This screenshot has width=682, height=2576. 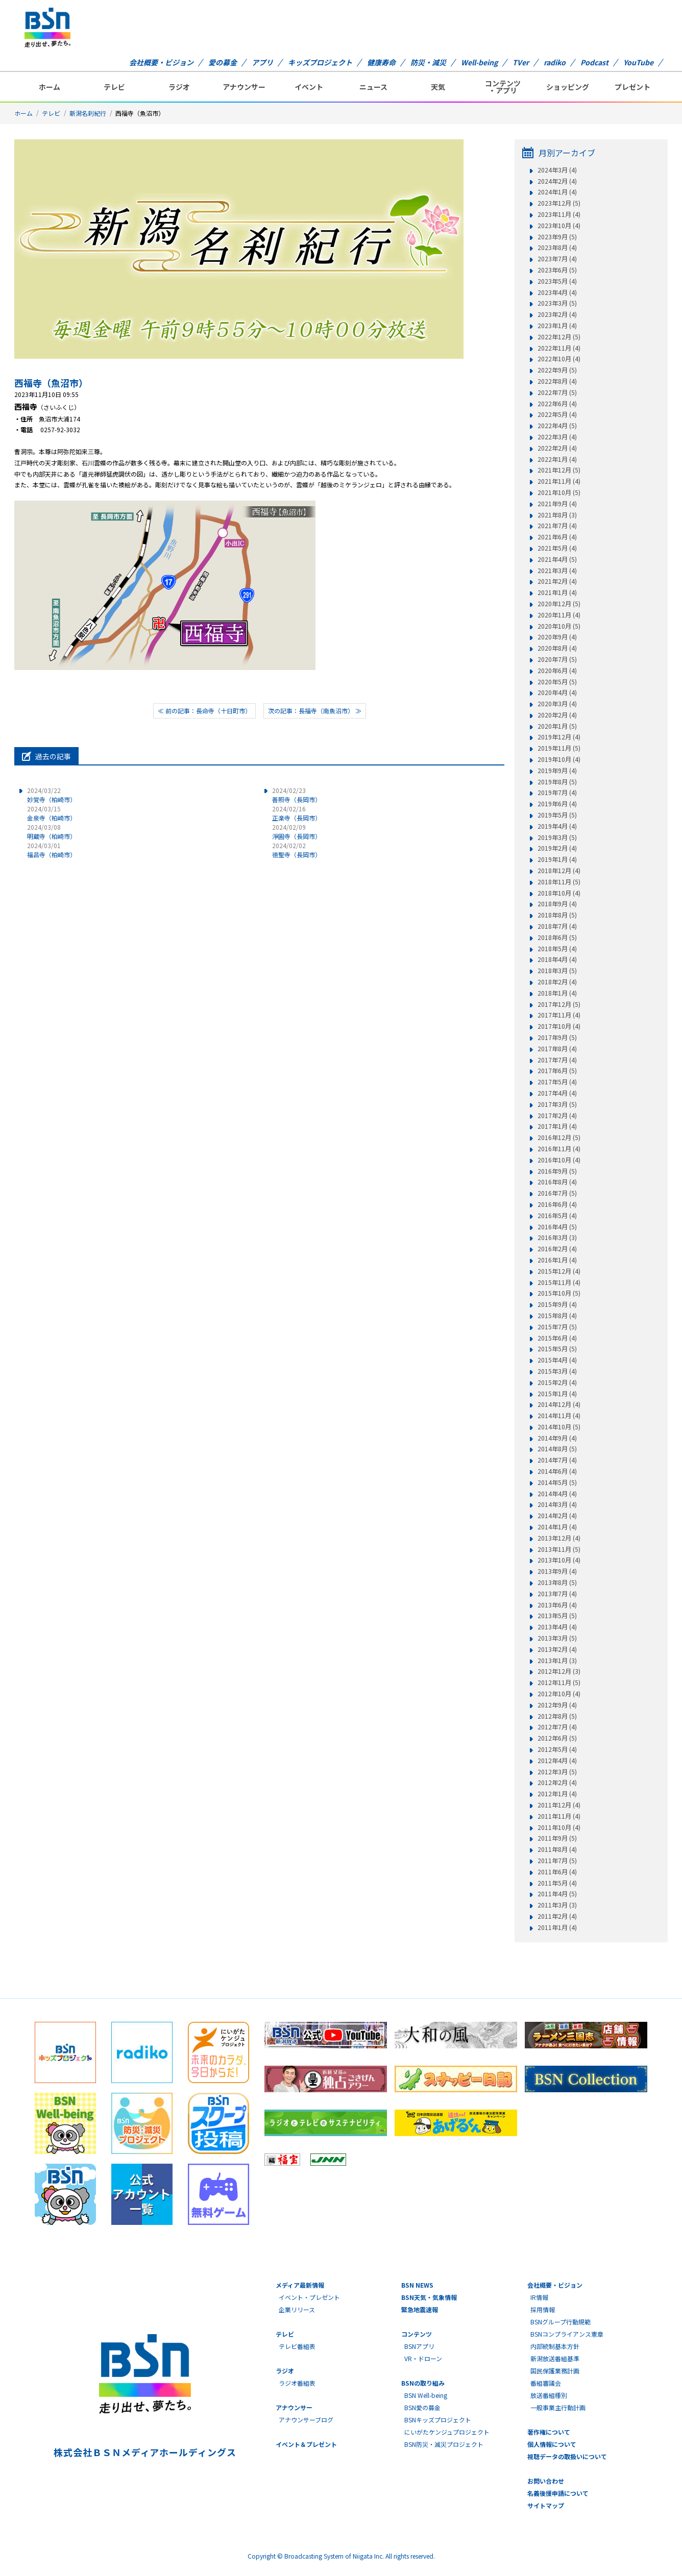 What do you see at coordinates (557, 537) in the screenshot?
I see `2021年6月 (4)` at bounding box center [557, 537].